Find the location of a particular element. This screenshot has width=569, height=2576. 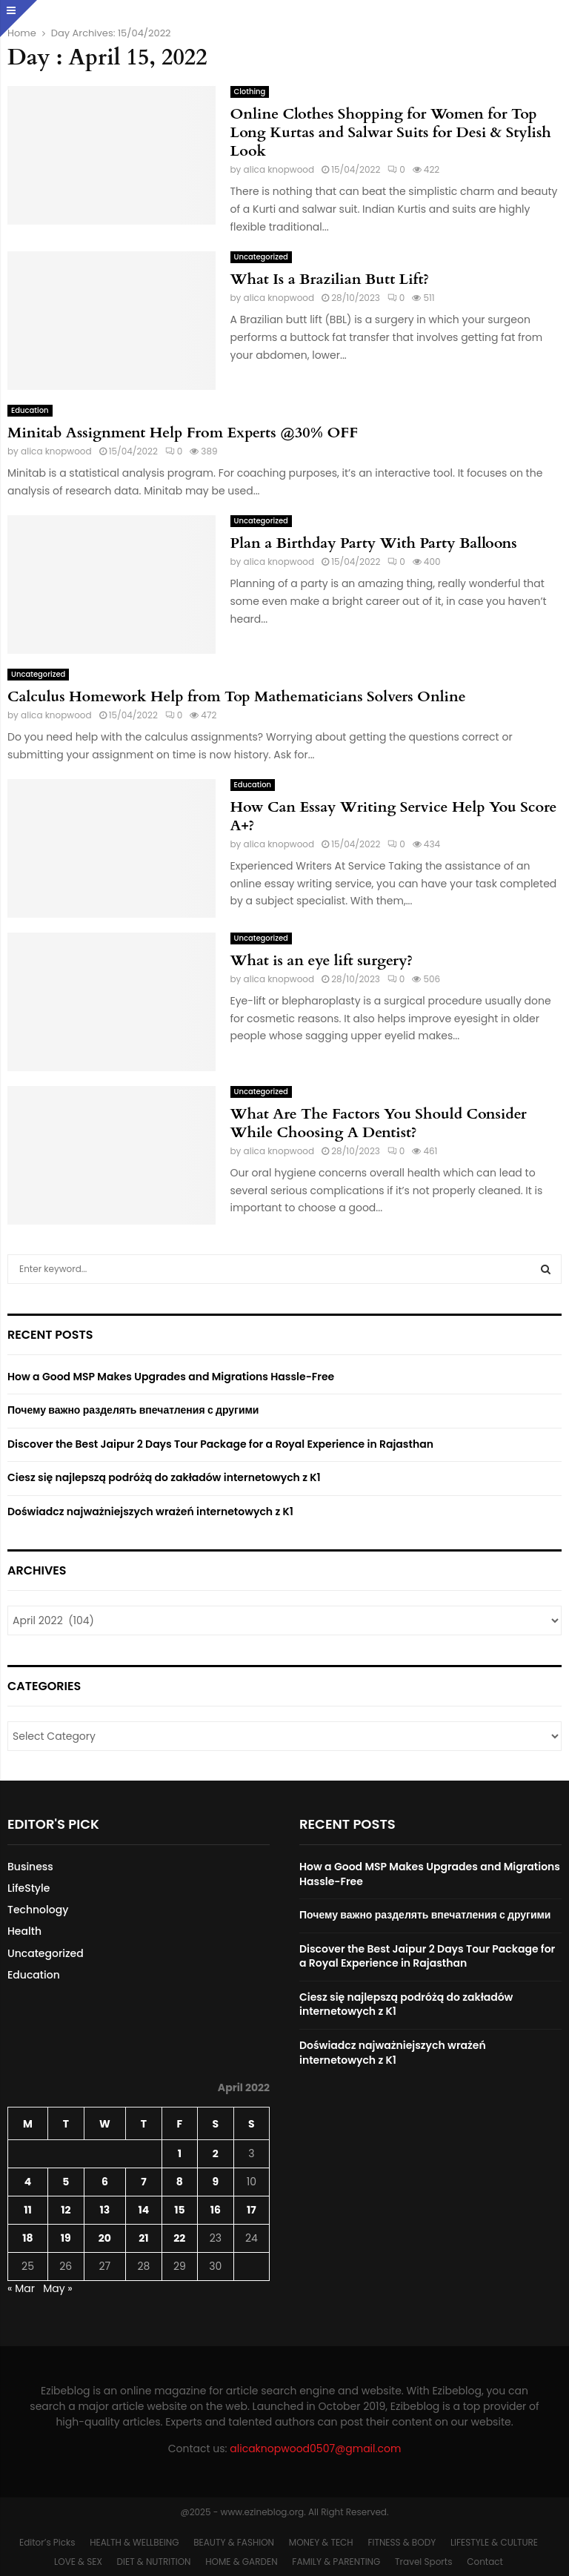

alica knopwood is located at coordinates (279, 169).